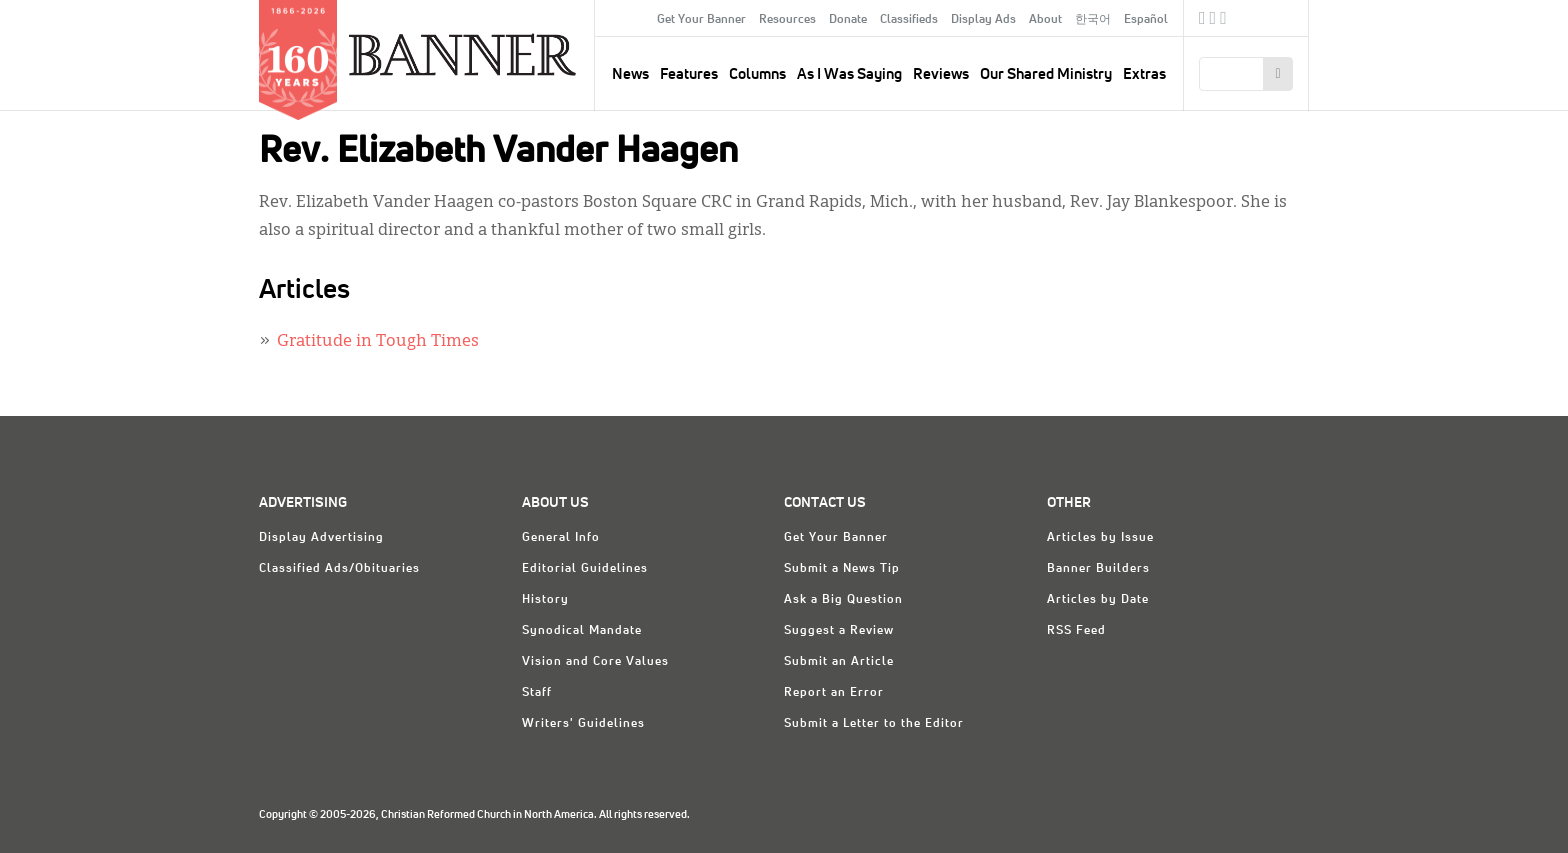 This screenshot has width=1568, height=853. What do you see at coordinates (1146, 20) in the screenshot?
I see `Español` at bounding box center [1146, 20].